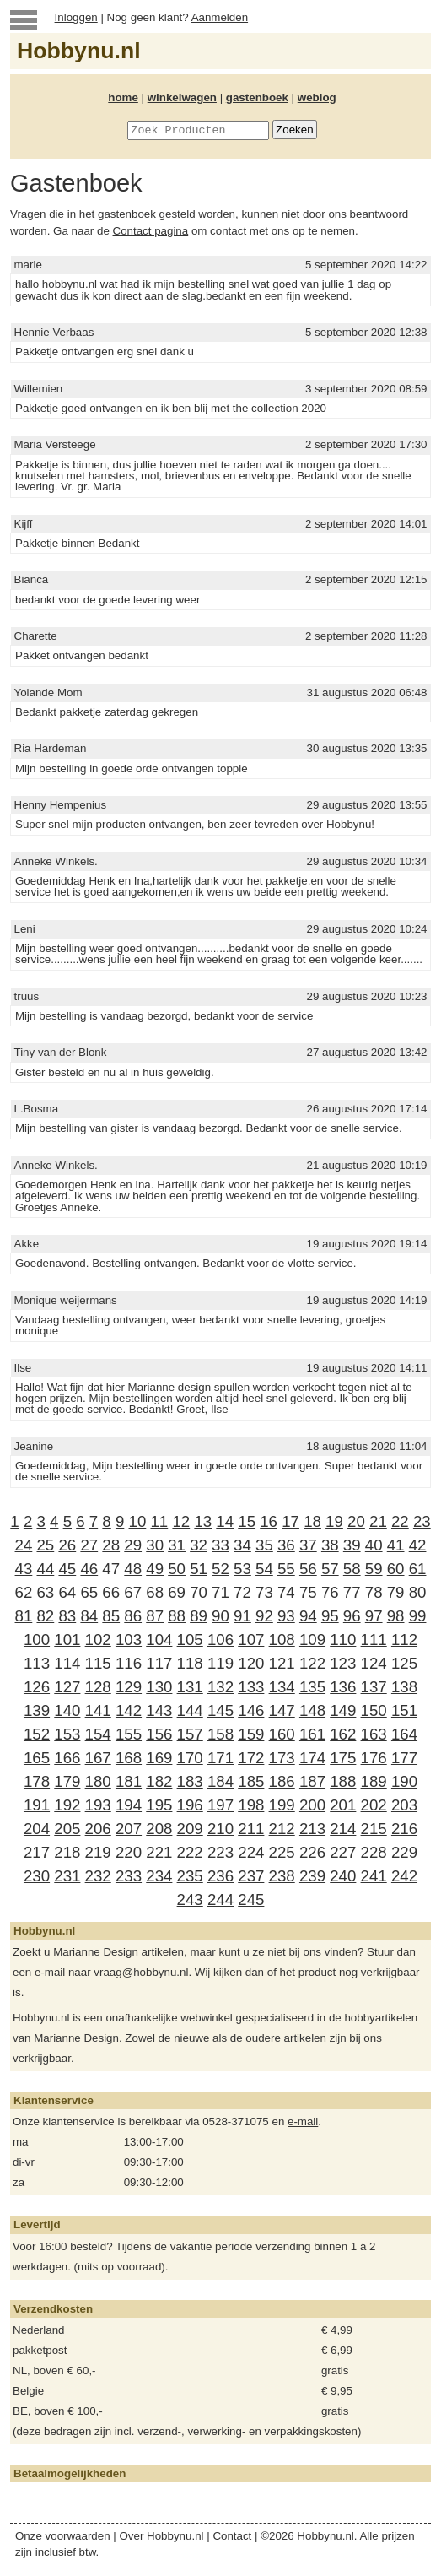  I want to click on 133, so click(251, 1687).